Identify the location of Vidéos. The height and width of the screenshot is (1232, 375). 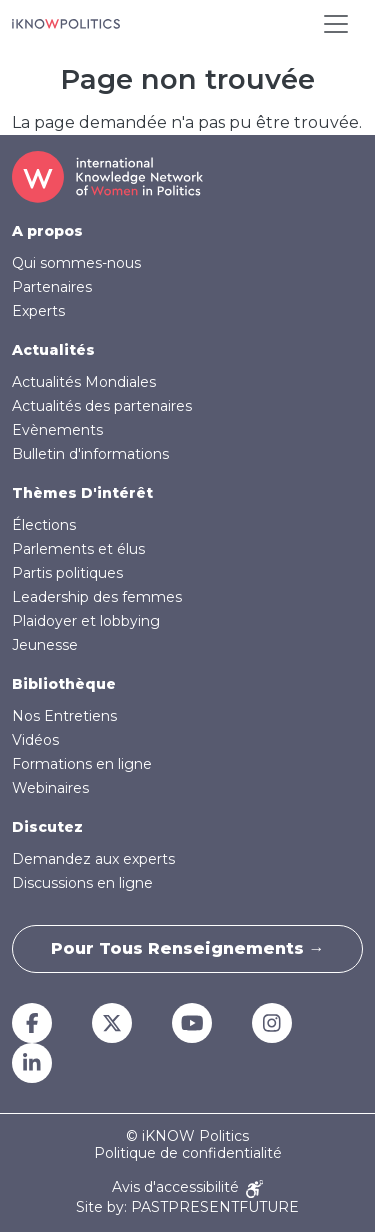
(35, 740).